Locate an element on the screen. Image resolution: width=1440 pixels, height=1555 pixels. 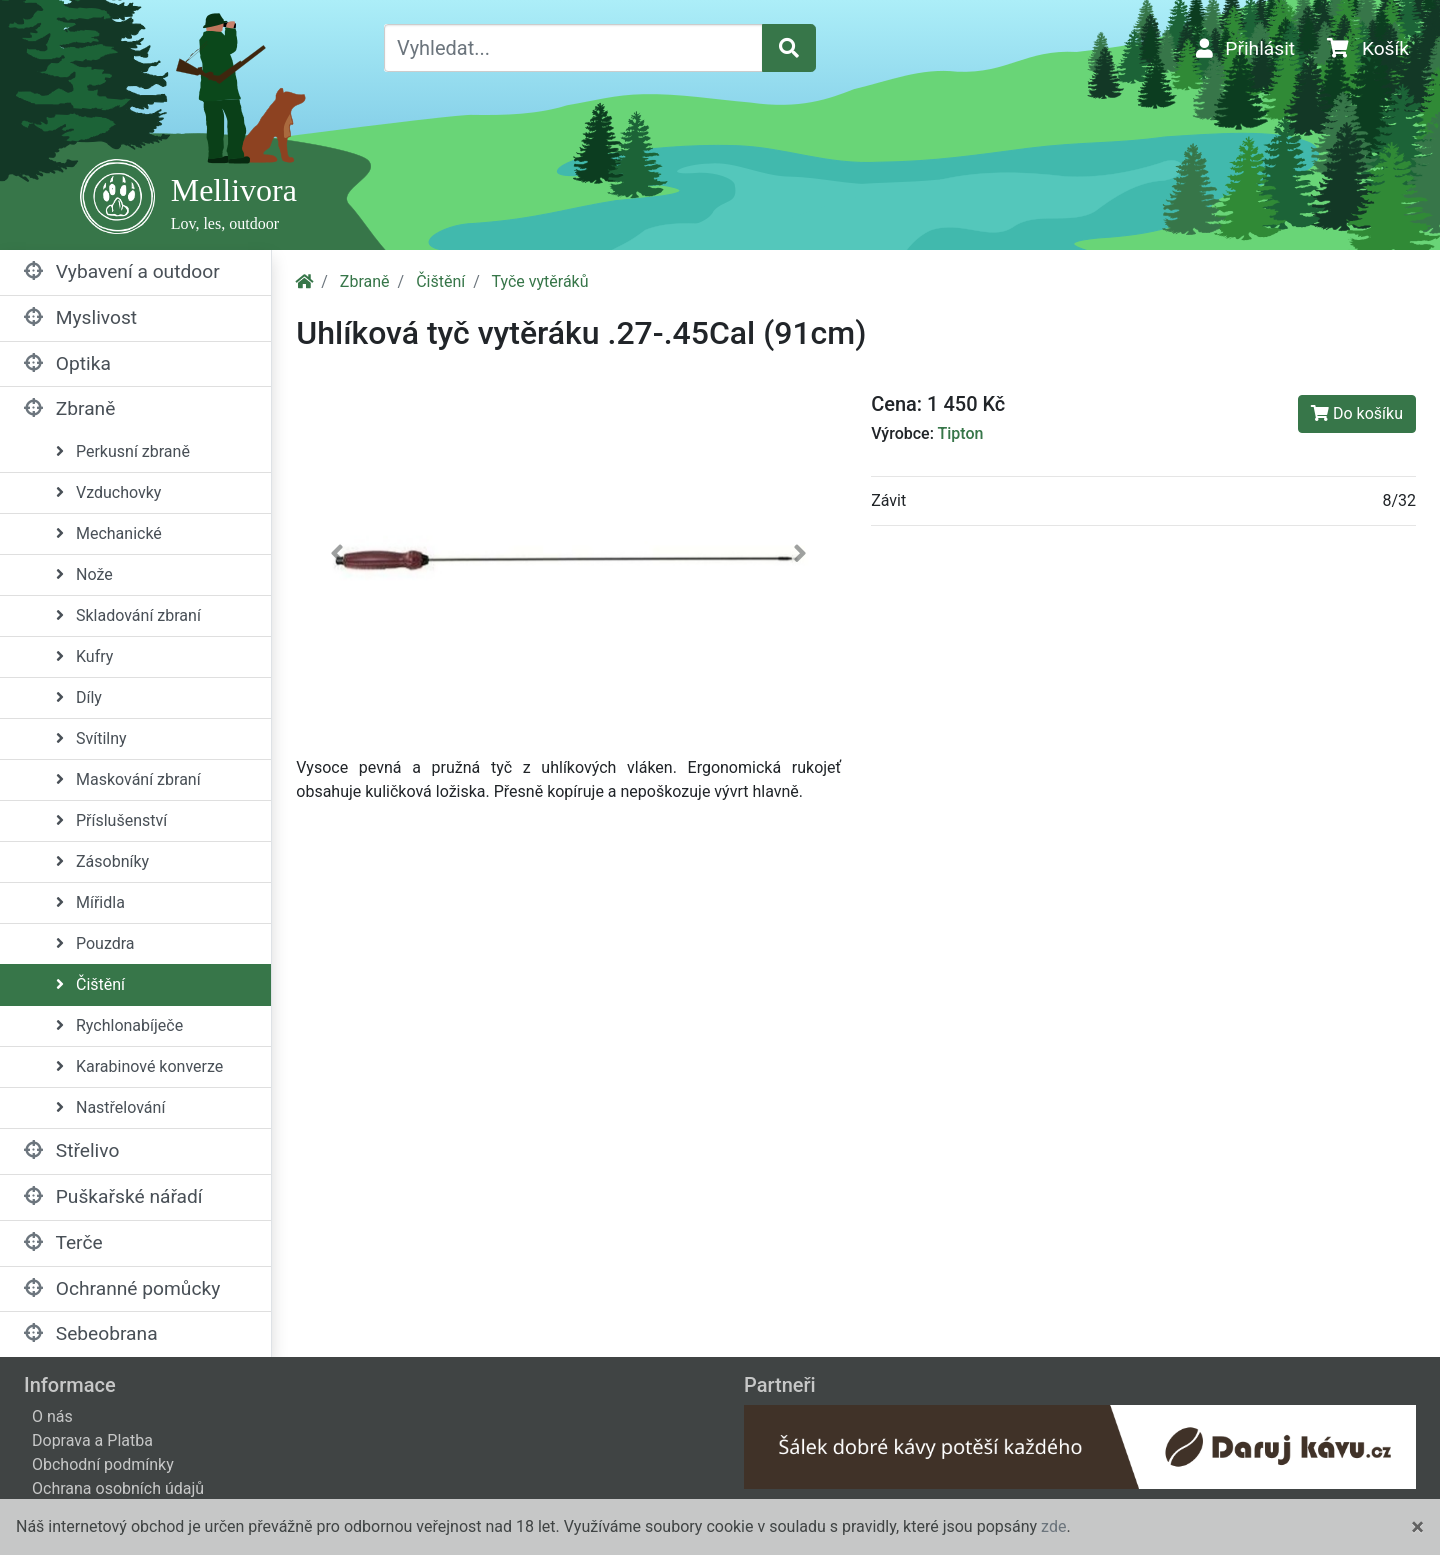
Do košíku is located at coordinates (1357, 413).